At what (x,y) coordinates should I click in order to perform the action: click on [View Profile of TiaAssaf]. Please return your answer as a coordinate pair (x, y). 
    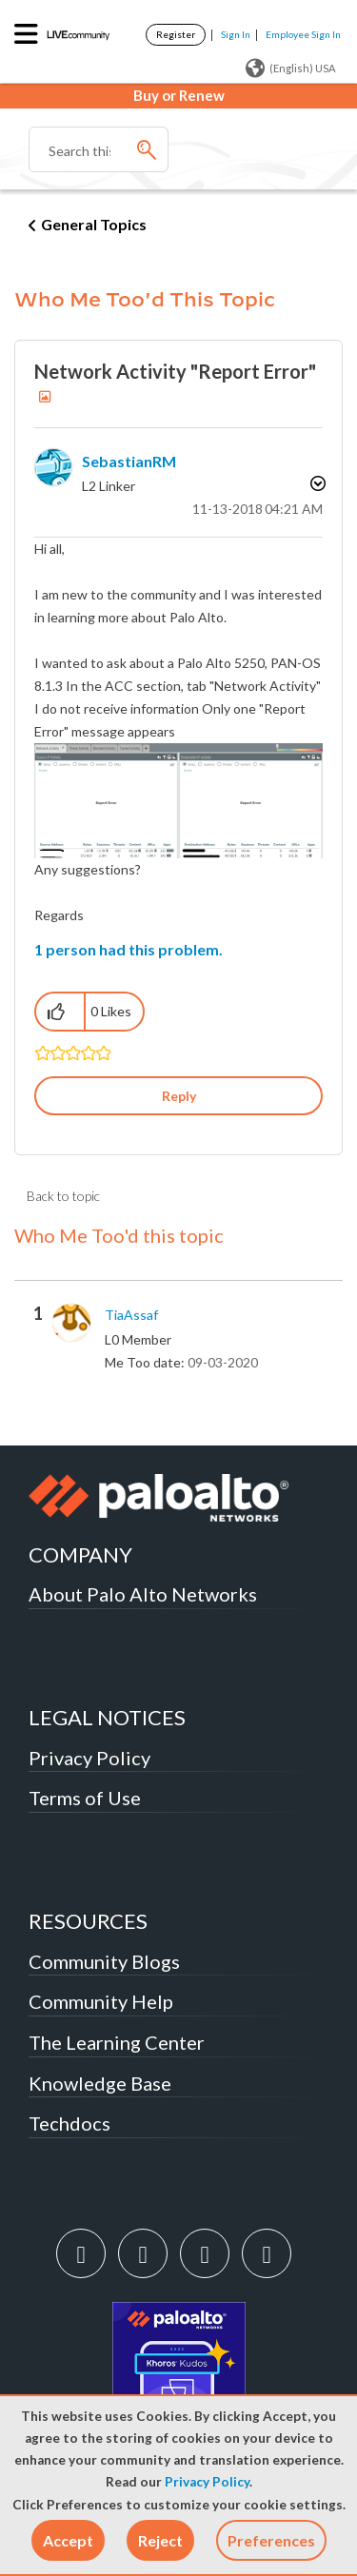
    Looking at the image, I should click on (131, 1315).